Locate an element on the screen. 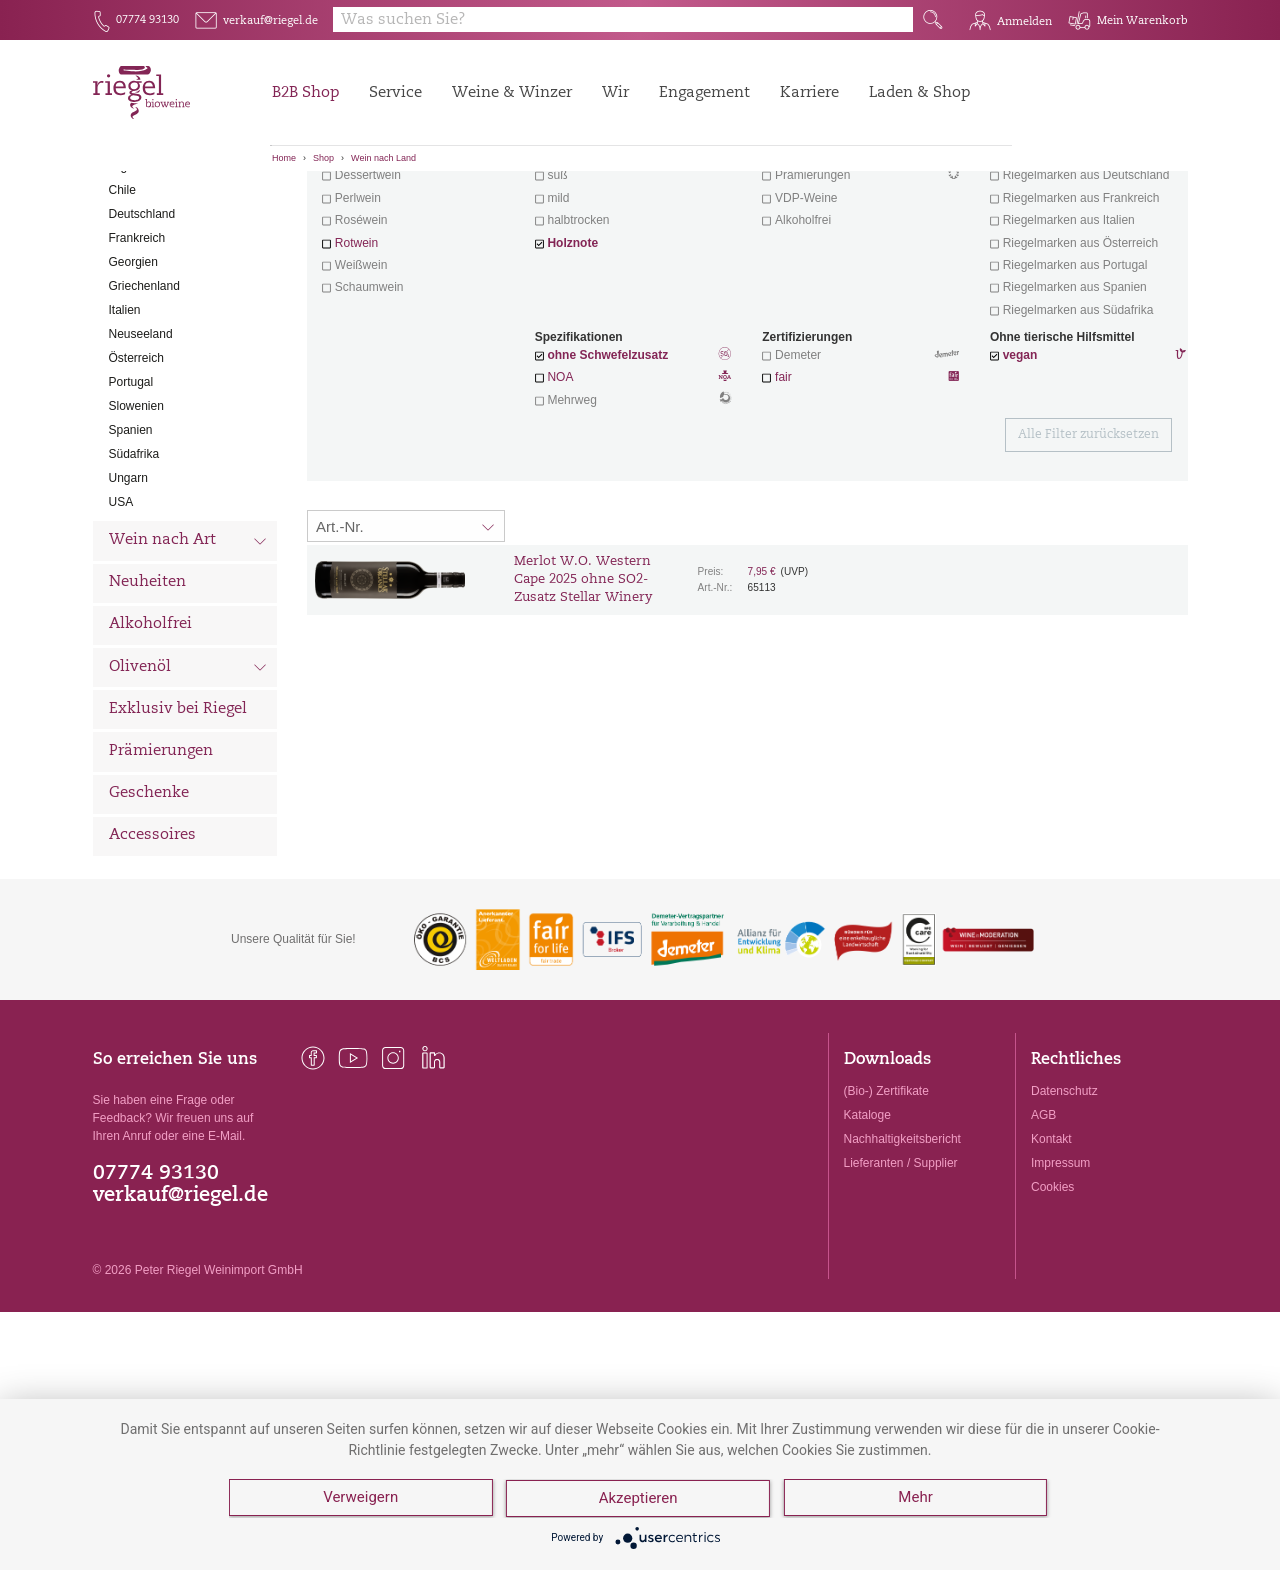  Verweigern is located at coordinates (360, 1500).